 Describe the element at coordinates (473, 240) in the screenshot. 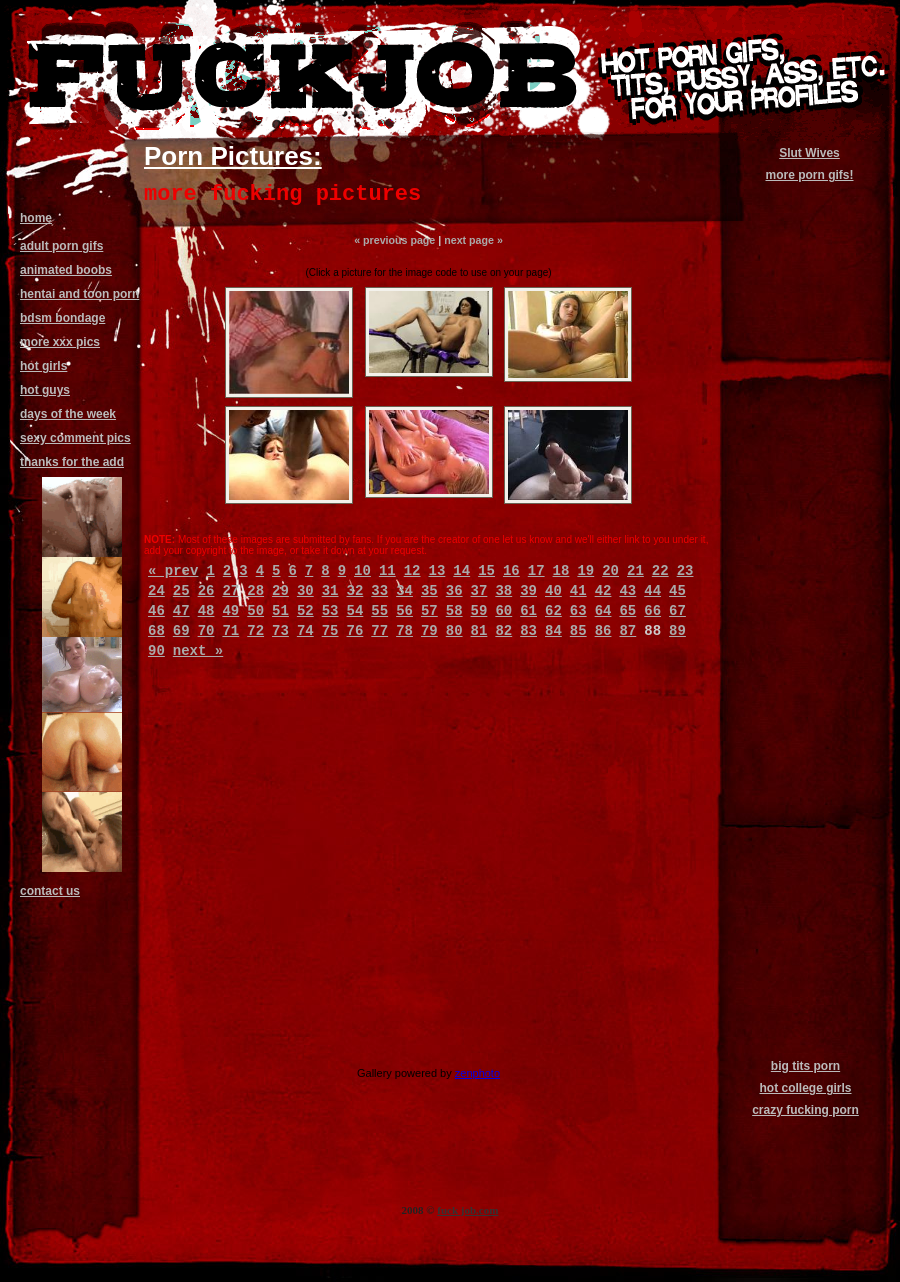

I see `next page »` at that location.